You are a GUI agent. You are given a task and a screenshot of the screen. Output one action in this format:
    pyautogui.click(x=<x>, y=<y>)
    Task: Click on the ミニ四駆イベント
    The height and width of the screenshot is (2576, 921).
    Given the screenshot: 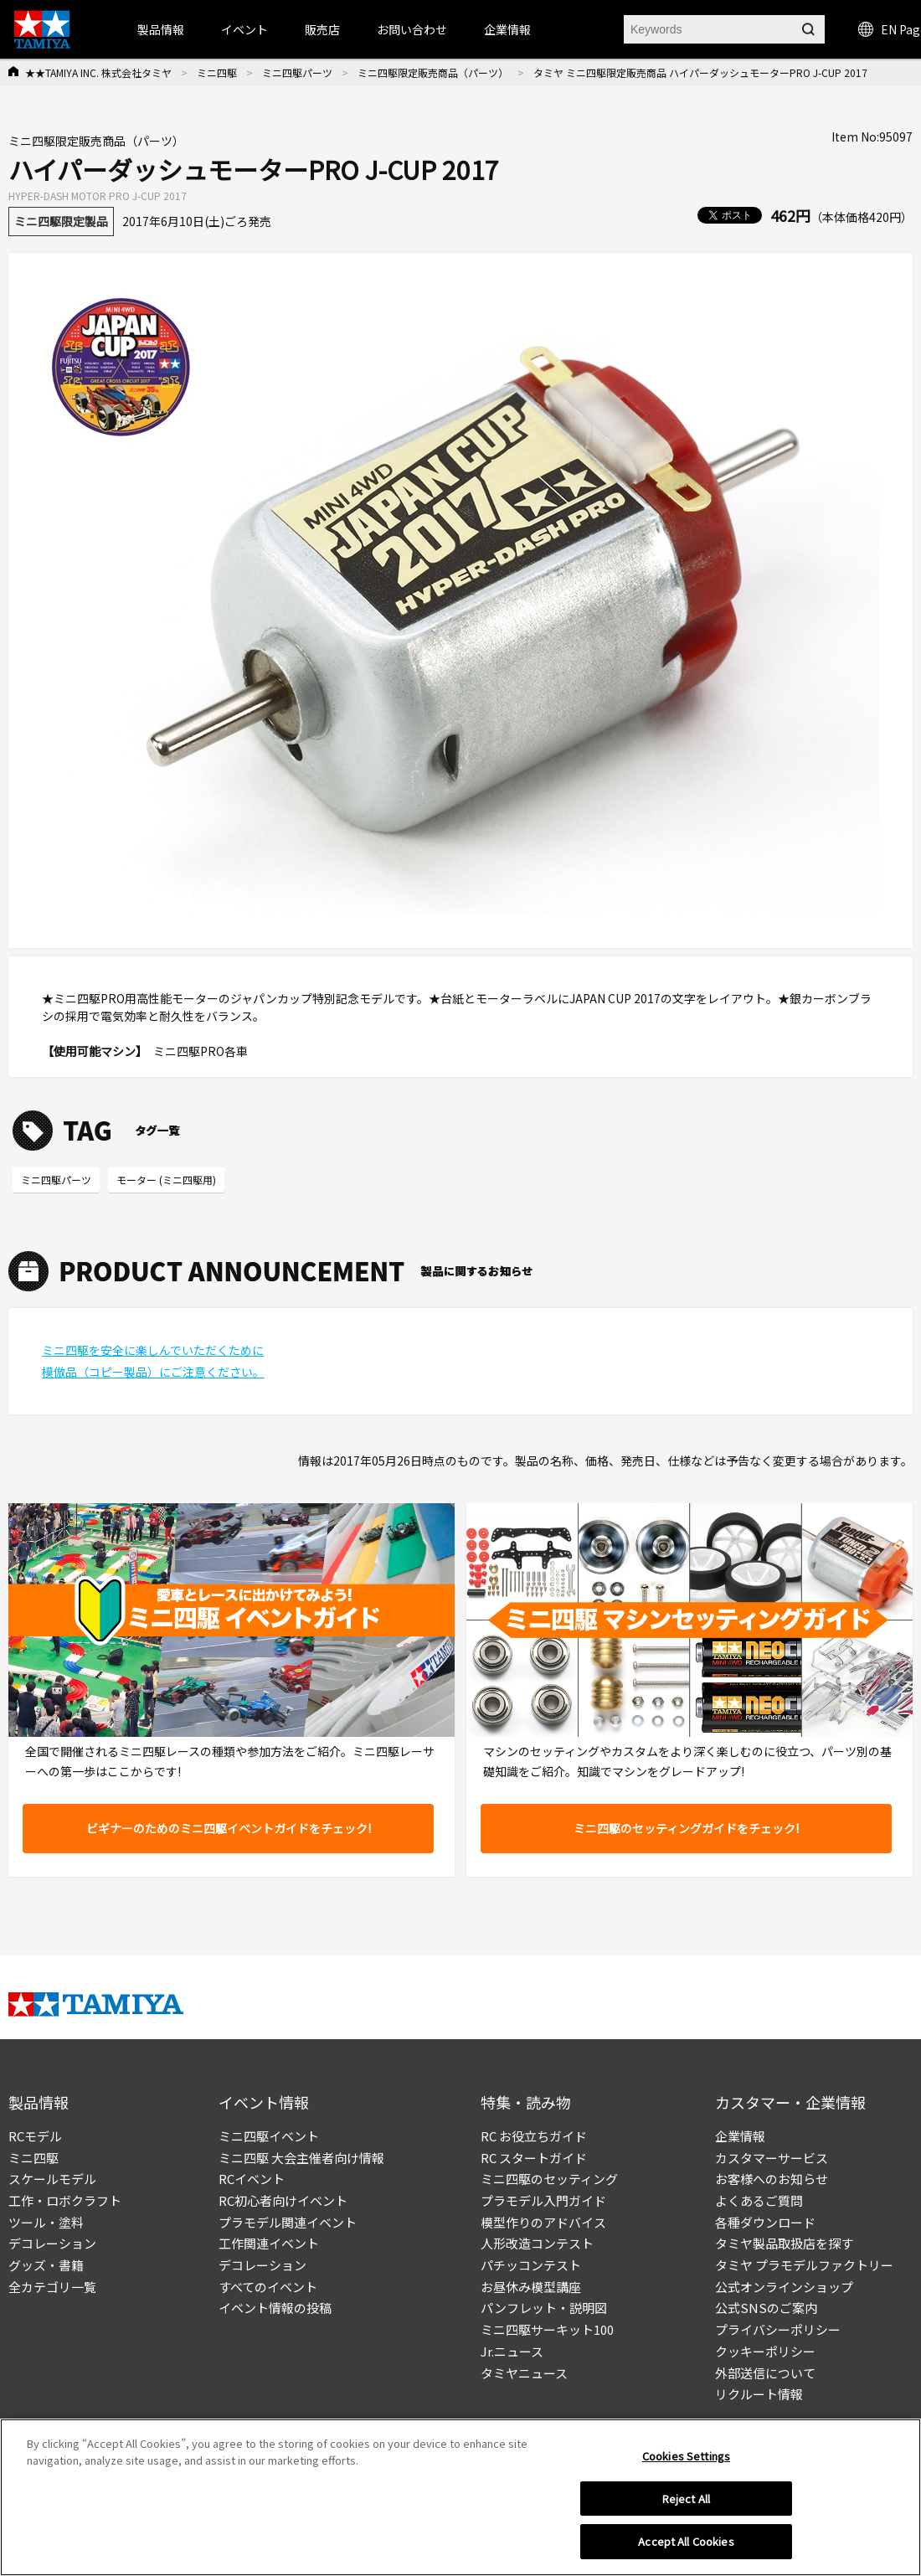 What is the action you would take?
    pyautogui.click(x=269, y=2136)
    